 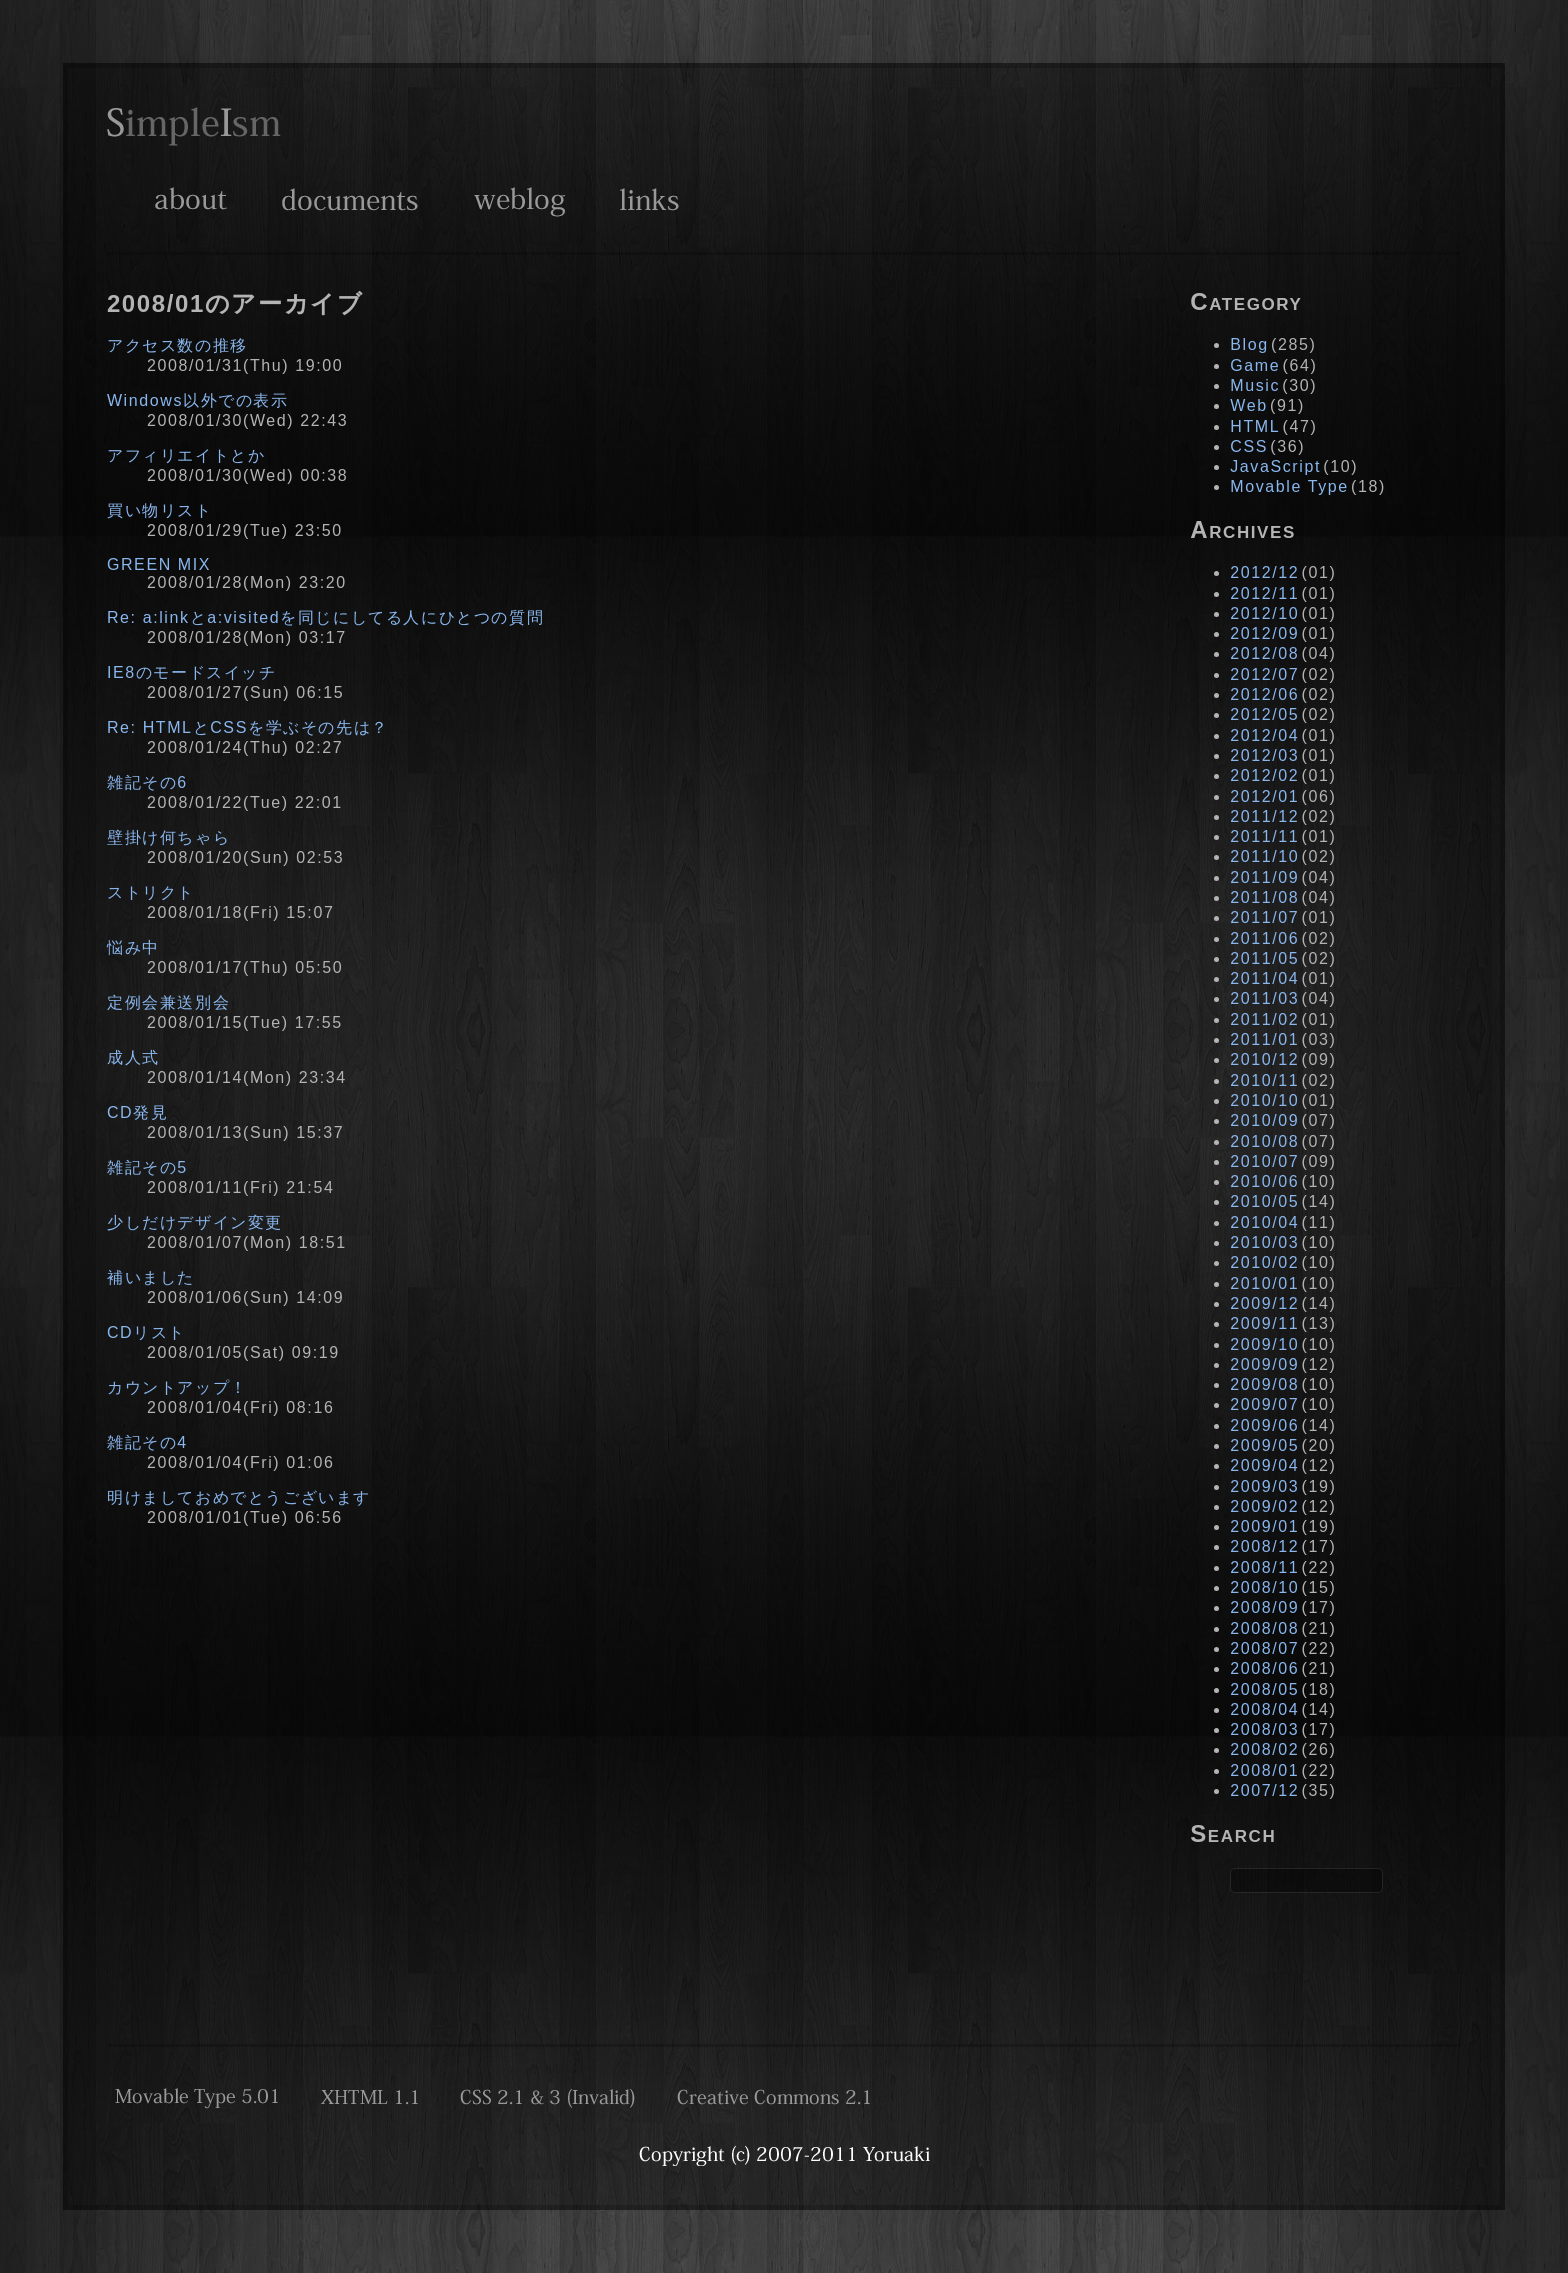 I want to click on CSS, so click(x=1249, y=446).